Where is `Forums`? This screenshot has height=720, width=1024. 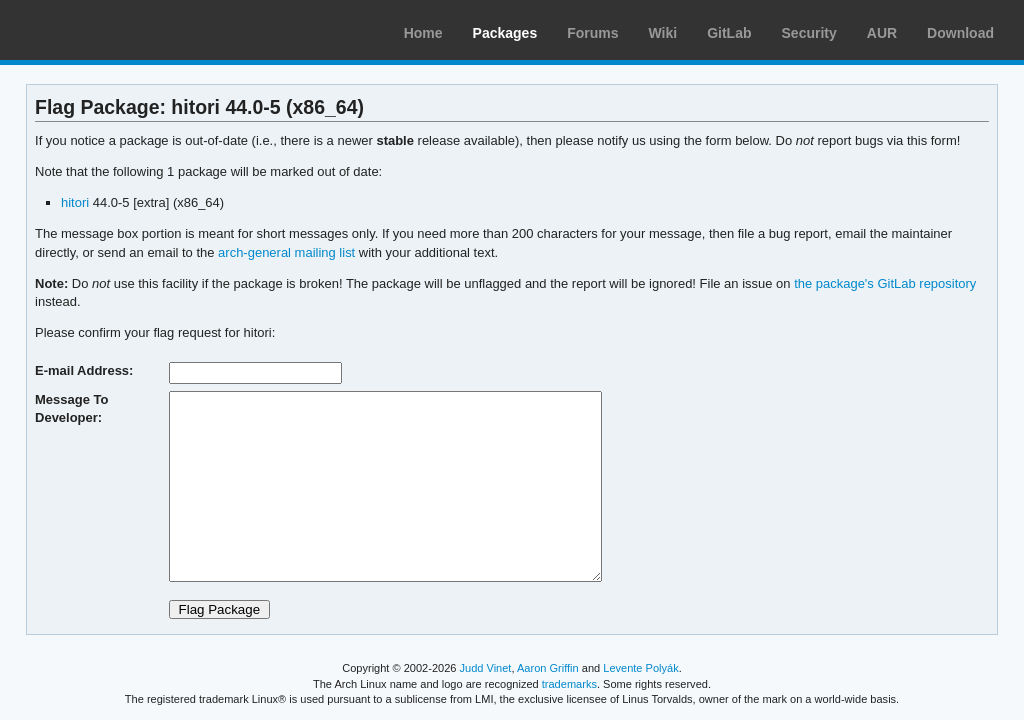 Forums is located at coordinates (592, 33).